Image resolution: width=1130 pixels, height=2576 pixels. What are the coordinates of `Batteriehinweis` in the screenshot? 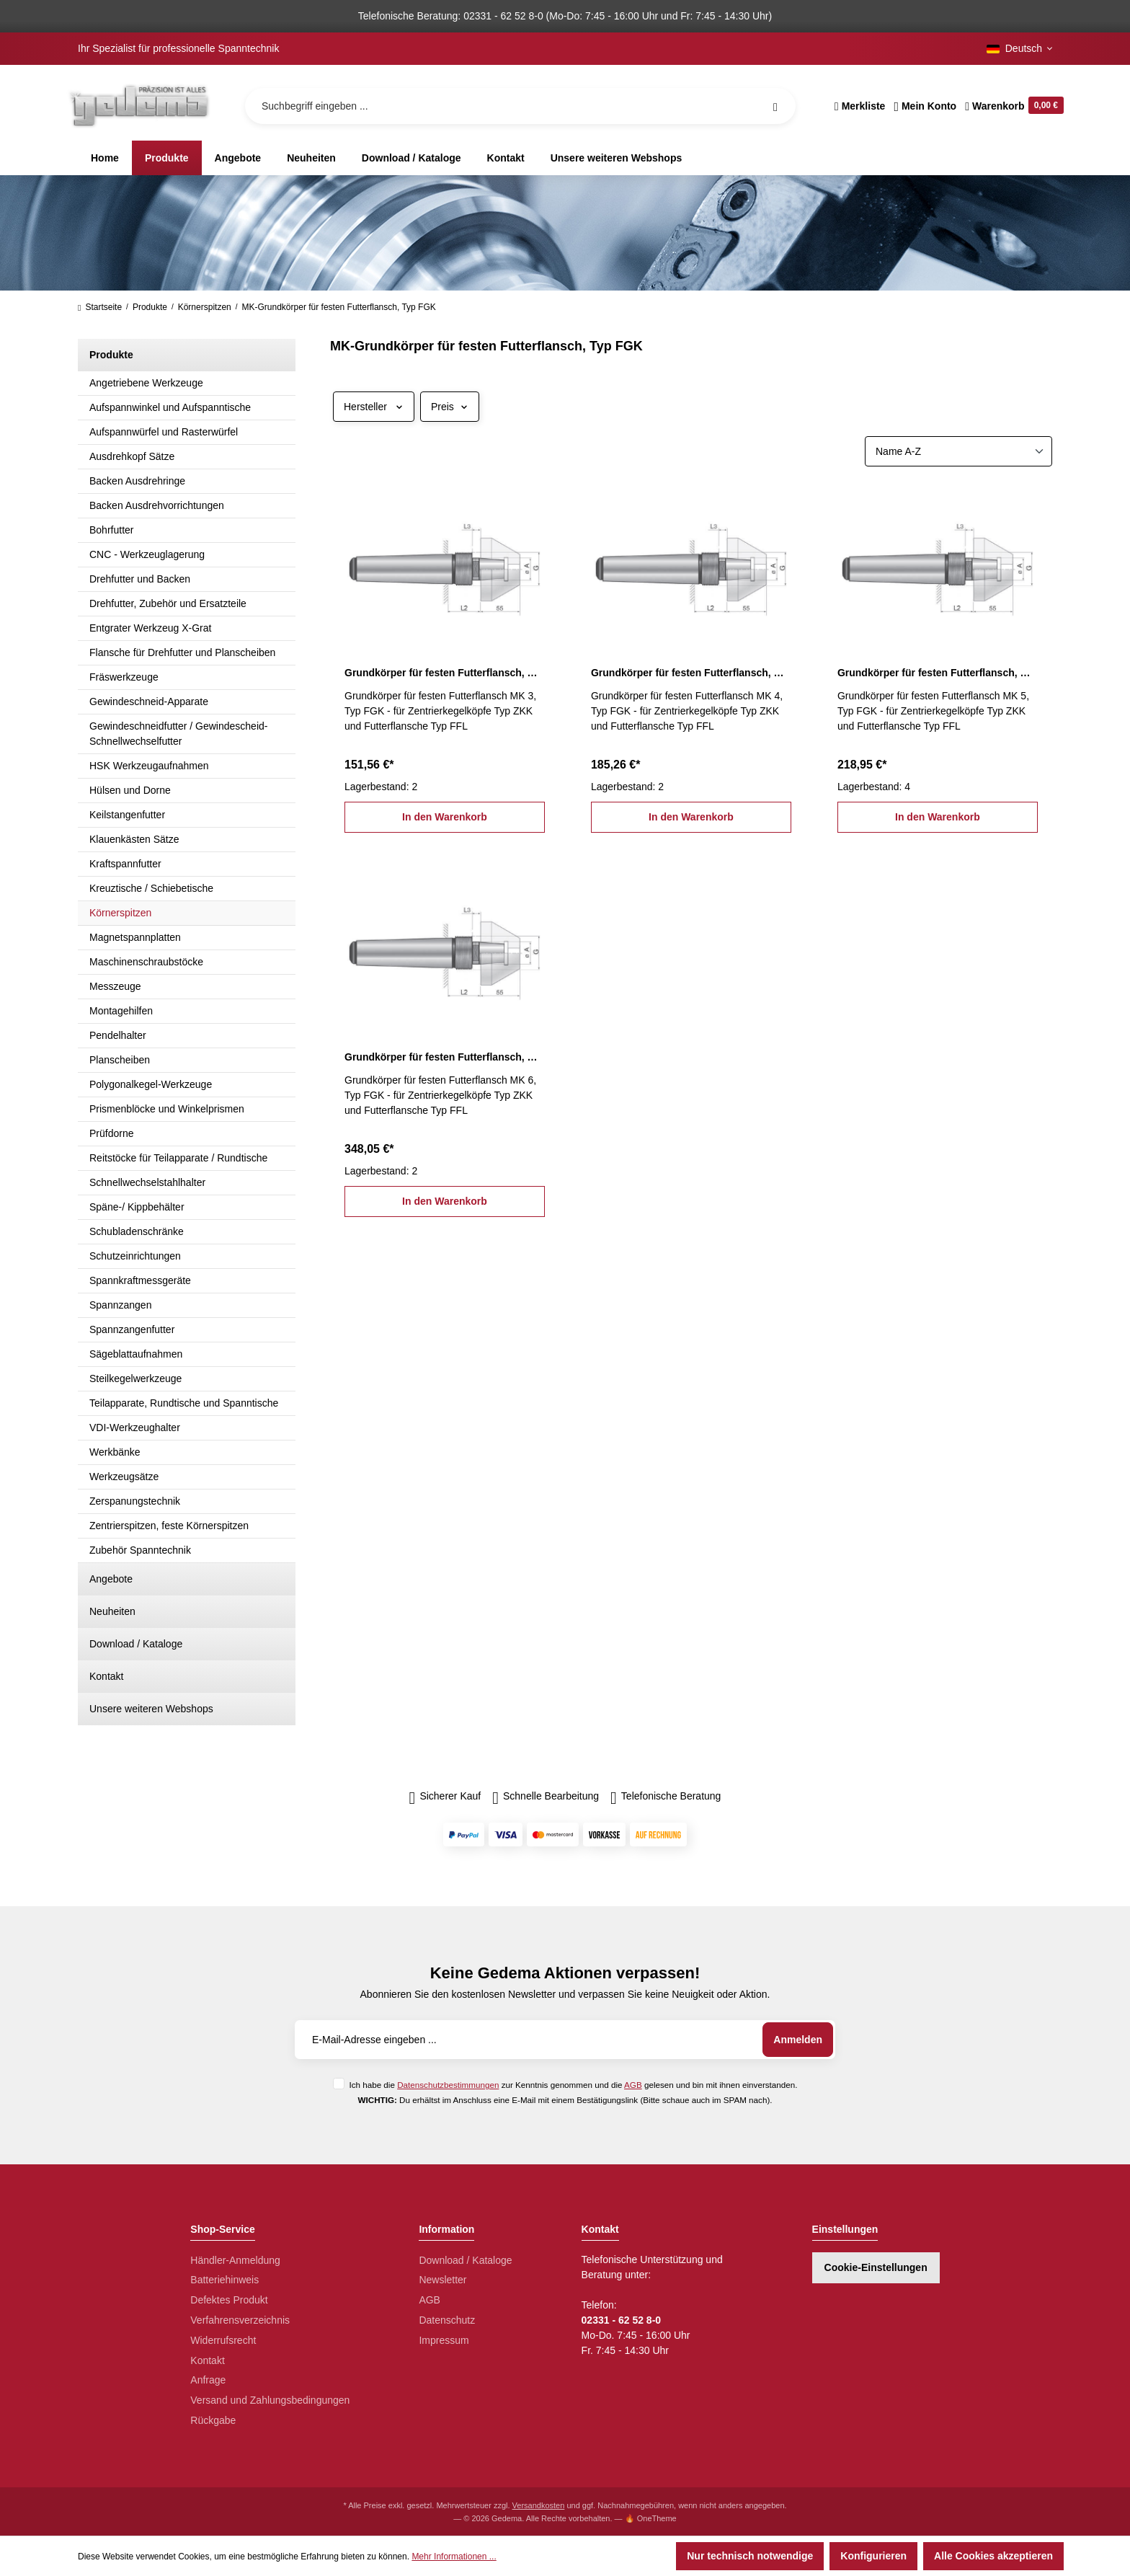 It's located at (224, 2279).